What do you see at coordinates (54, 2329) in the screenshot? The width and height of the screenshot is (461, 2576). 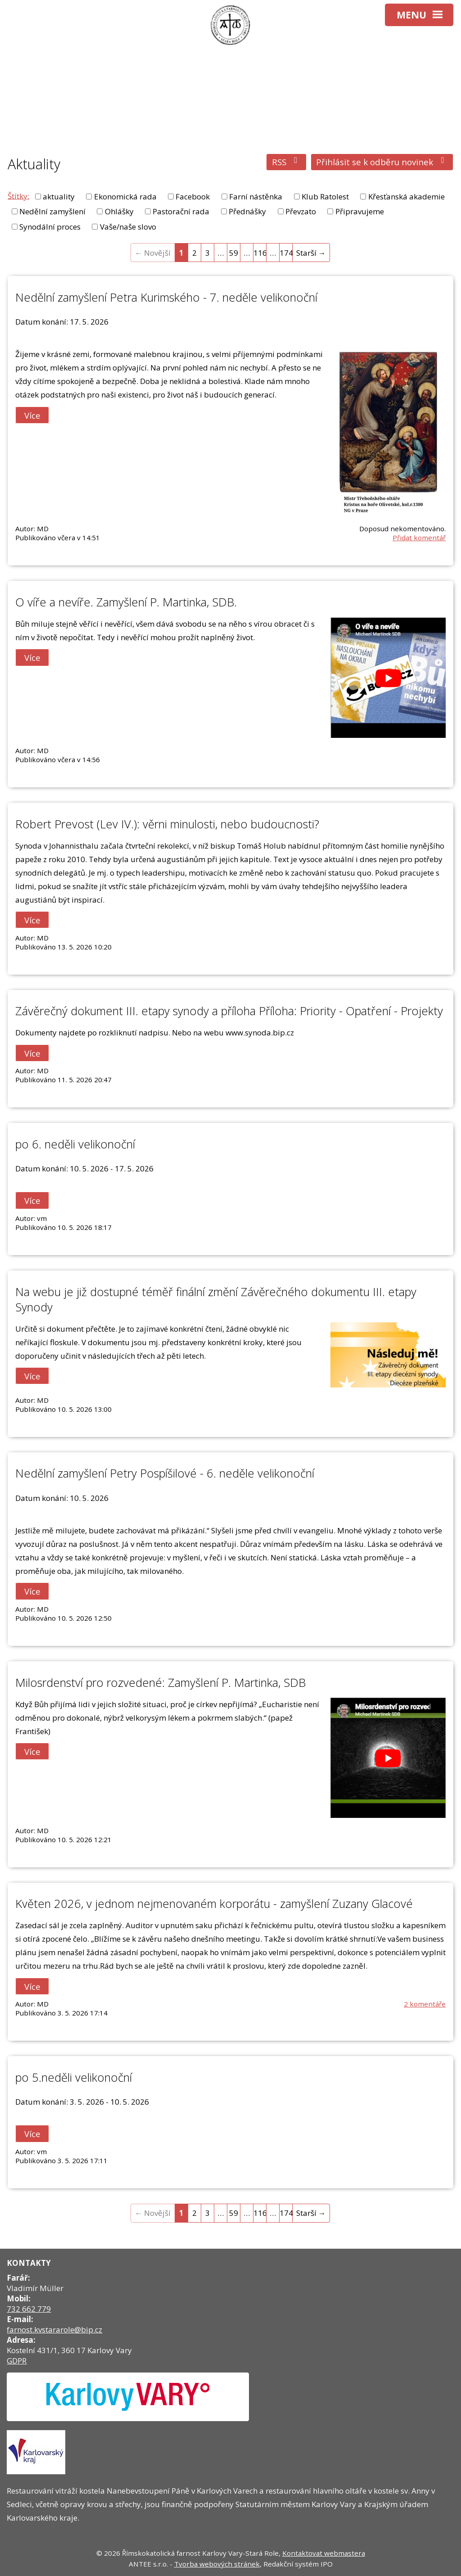 I see `farnost.kvstararole@bip.cz` at bounding box center [54, 2329].